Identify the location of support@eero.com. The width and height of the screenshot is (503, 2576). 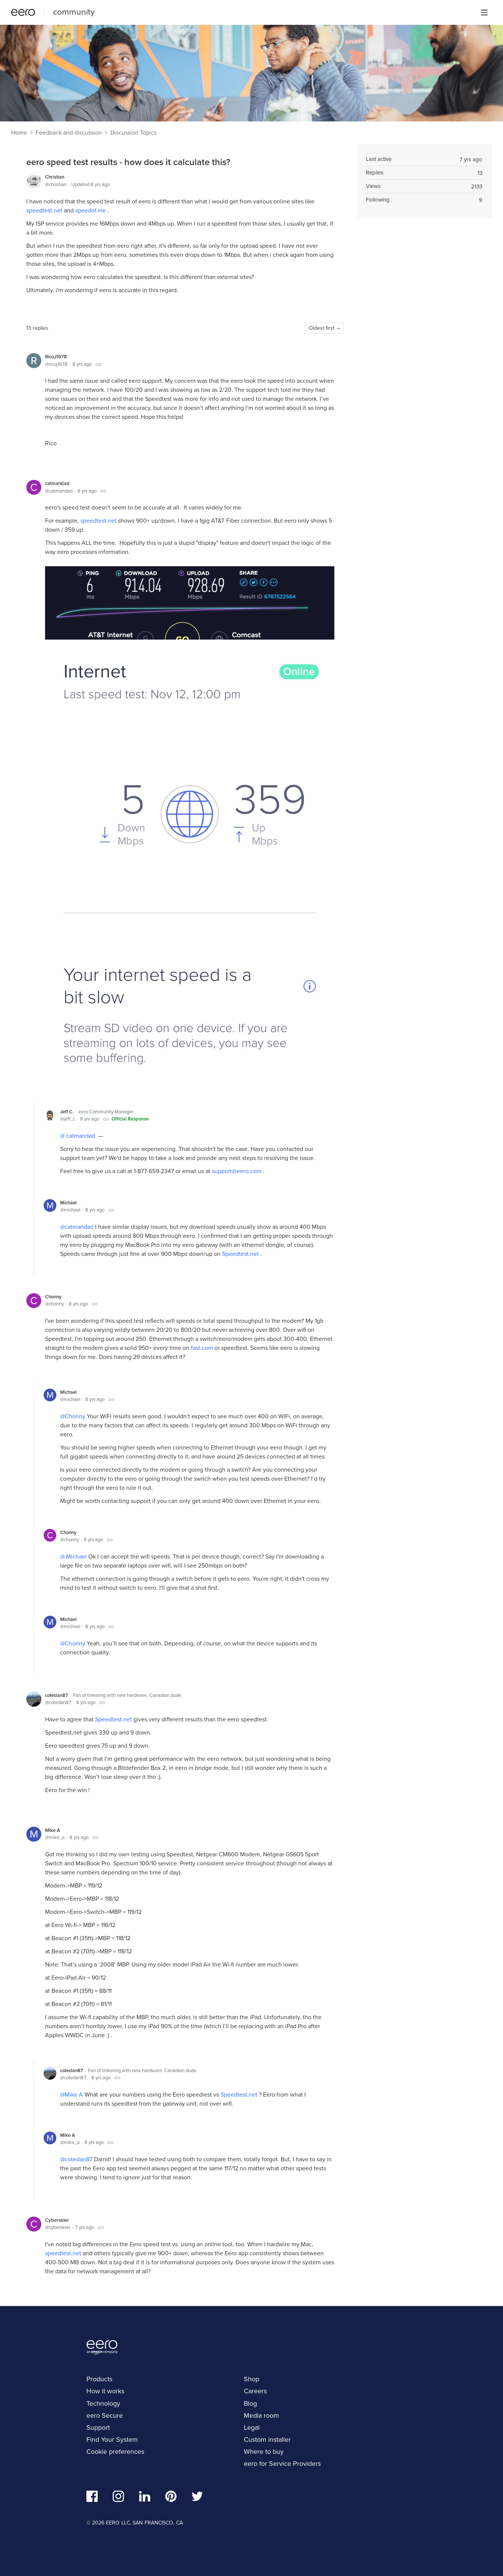
(237, 1171).